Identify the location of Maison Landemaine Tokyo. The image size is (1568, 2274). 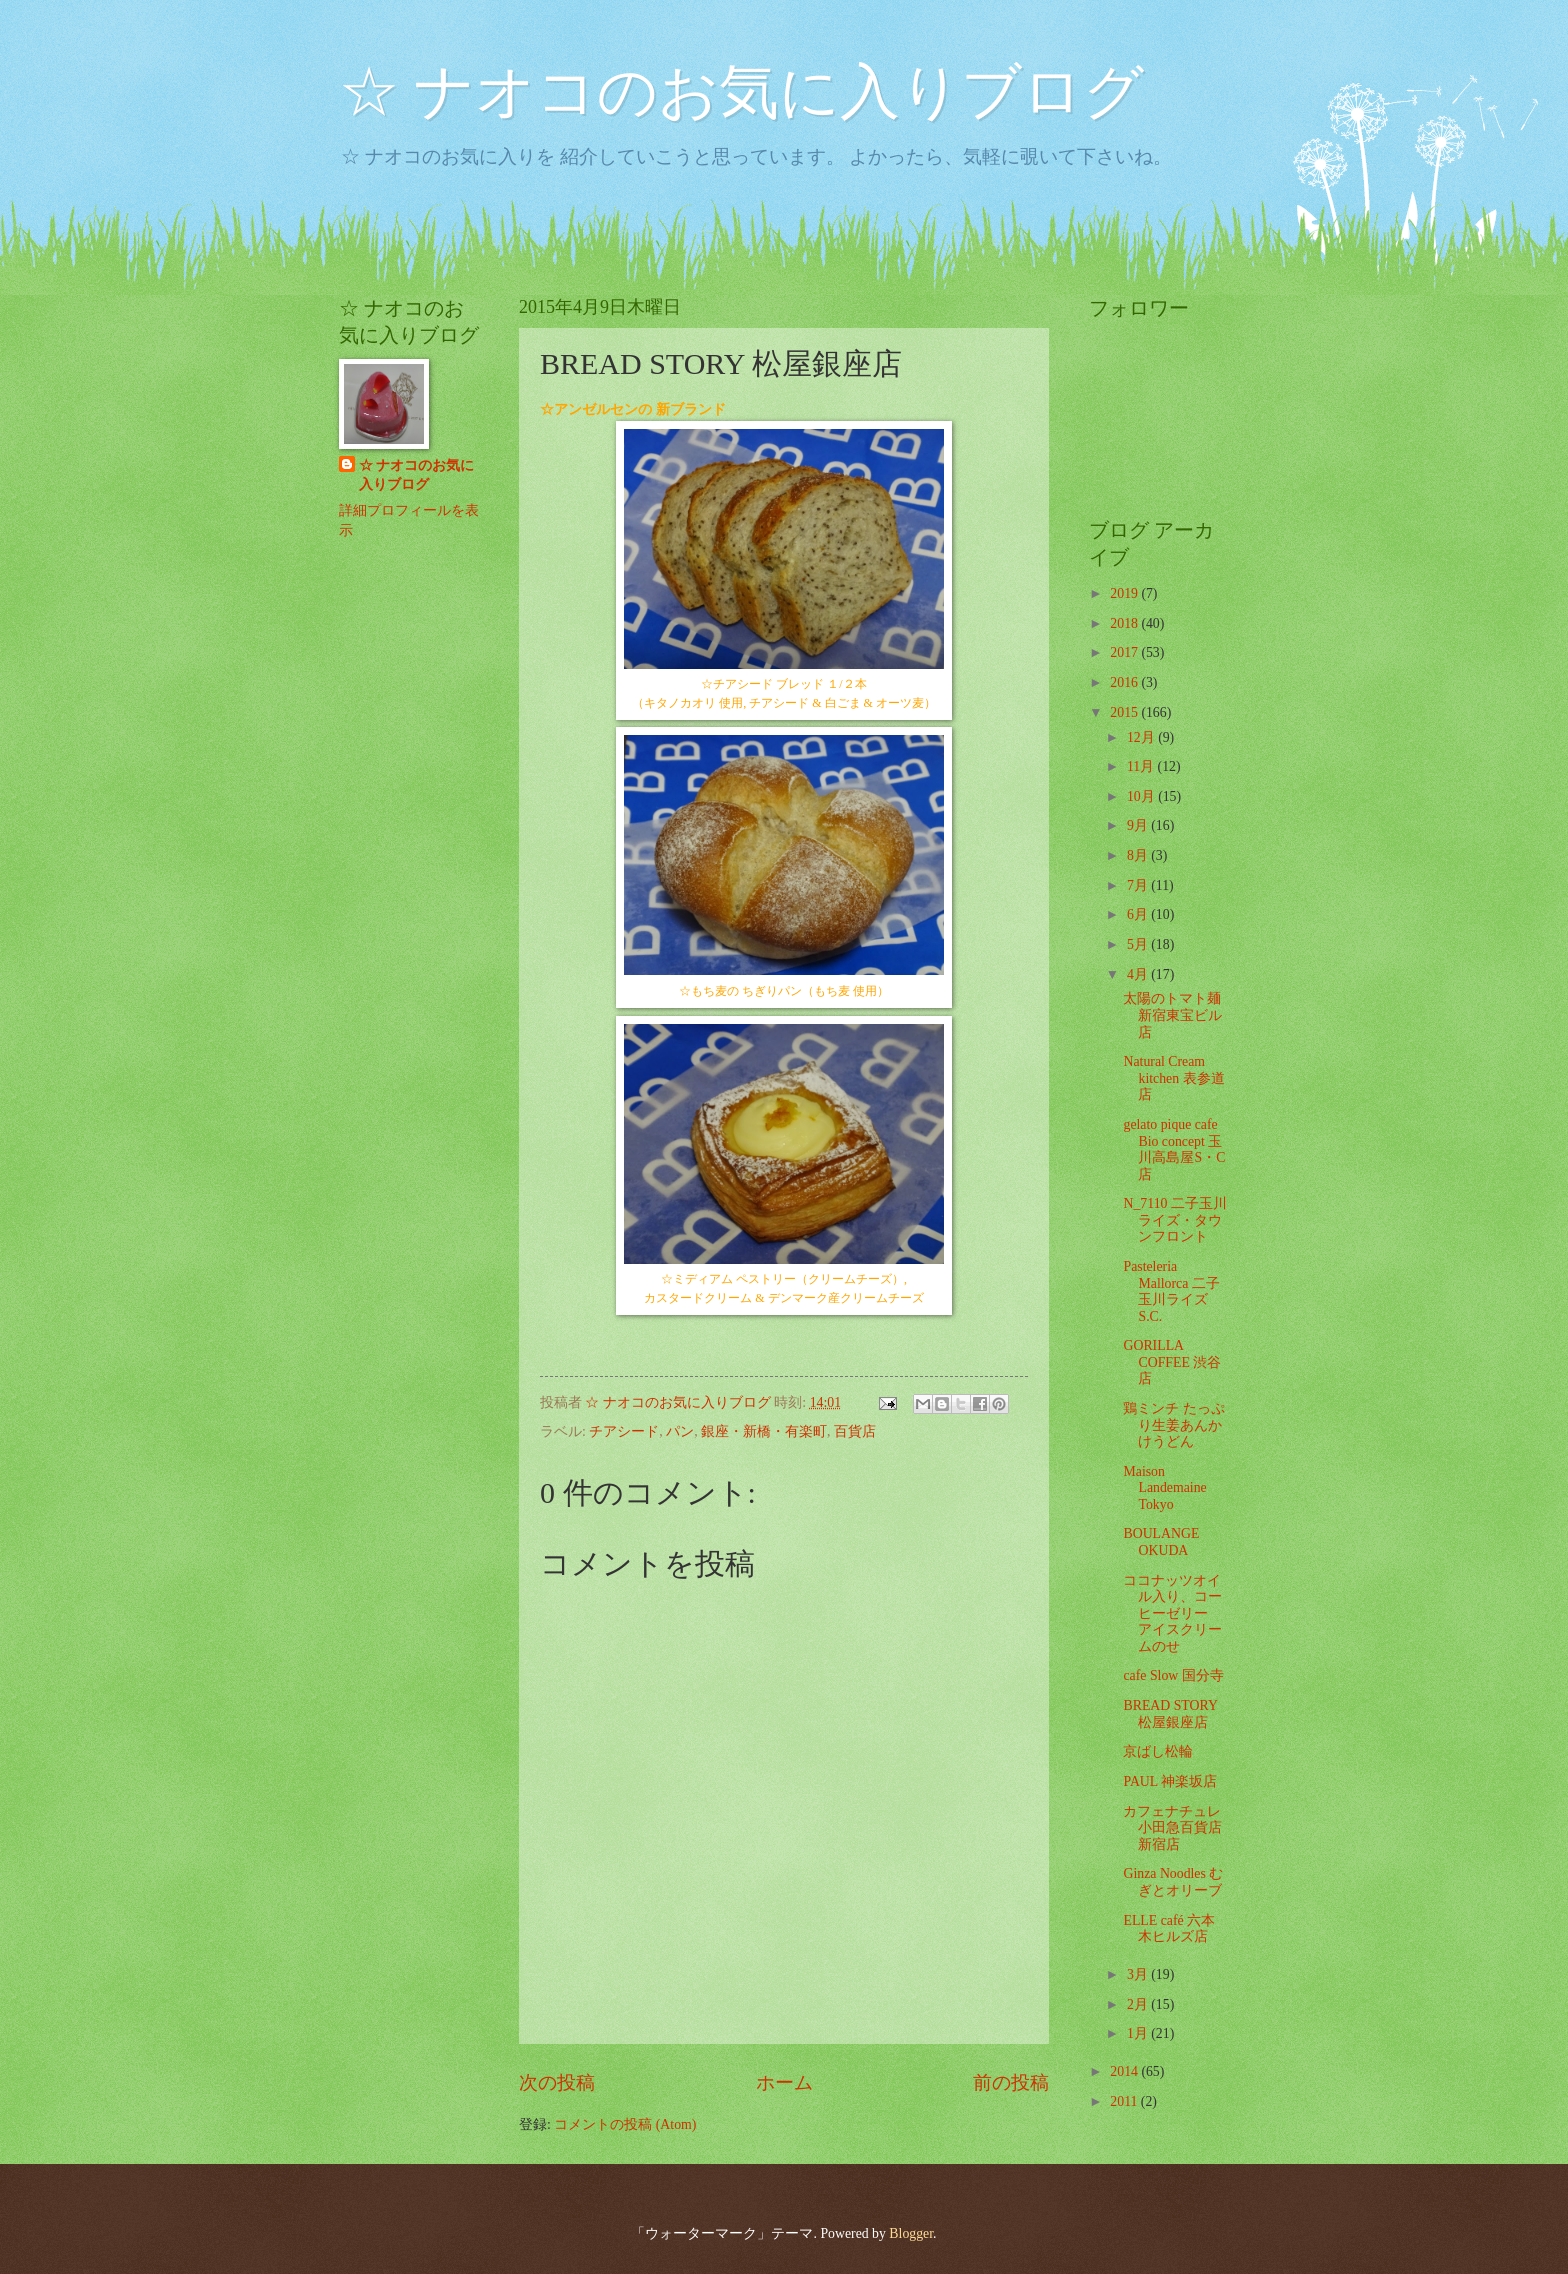
(1164, 1488).